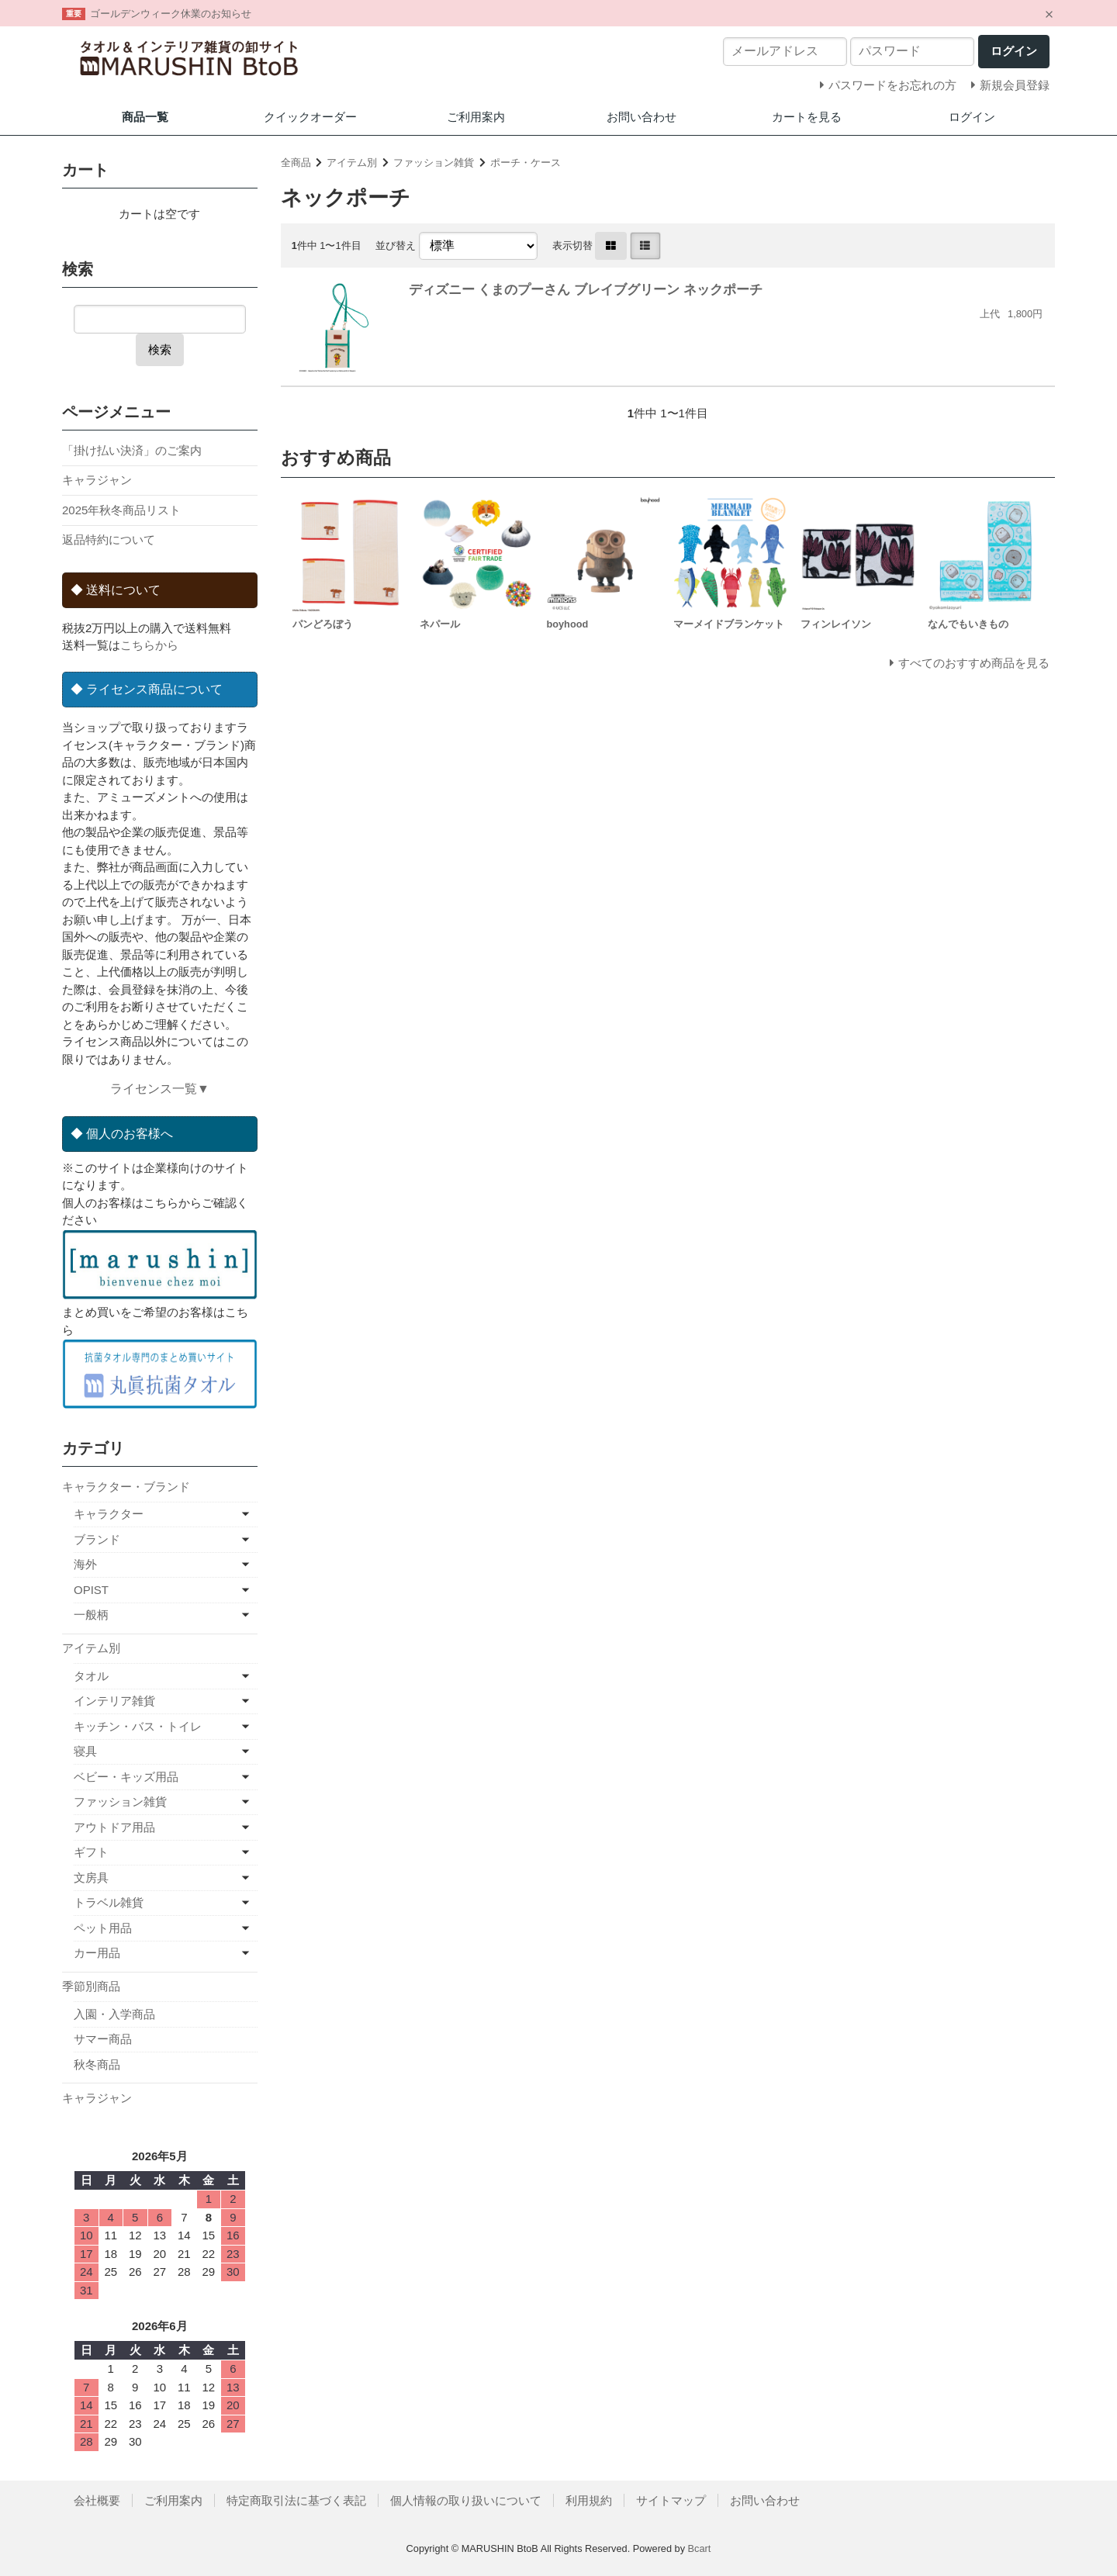 This screenshot has height=2576, width=1117. I want to click on 寝具, so click(85, 1751).